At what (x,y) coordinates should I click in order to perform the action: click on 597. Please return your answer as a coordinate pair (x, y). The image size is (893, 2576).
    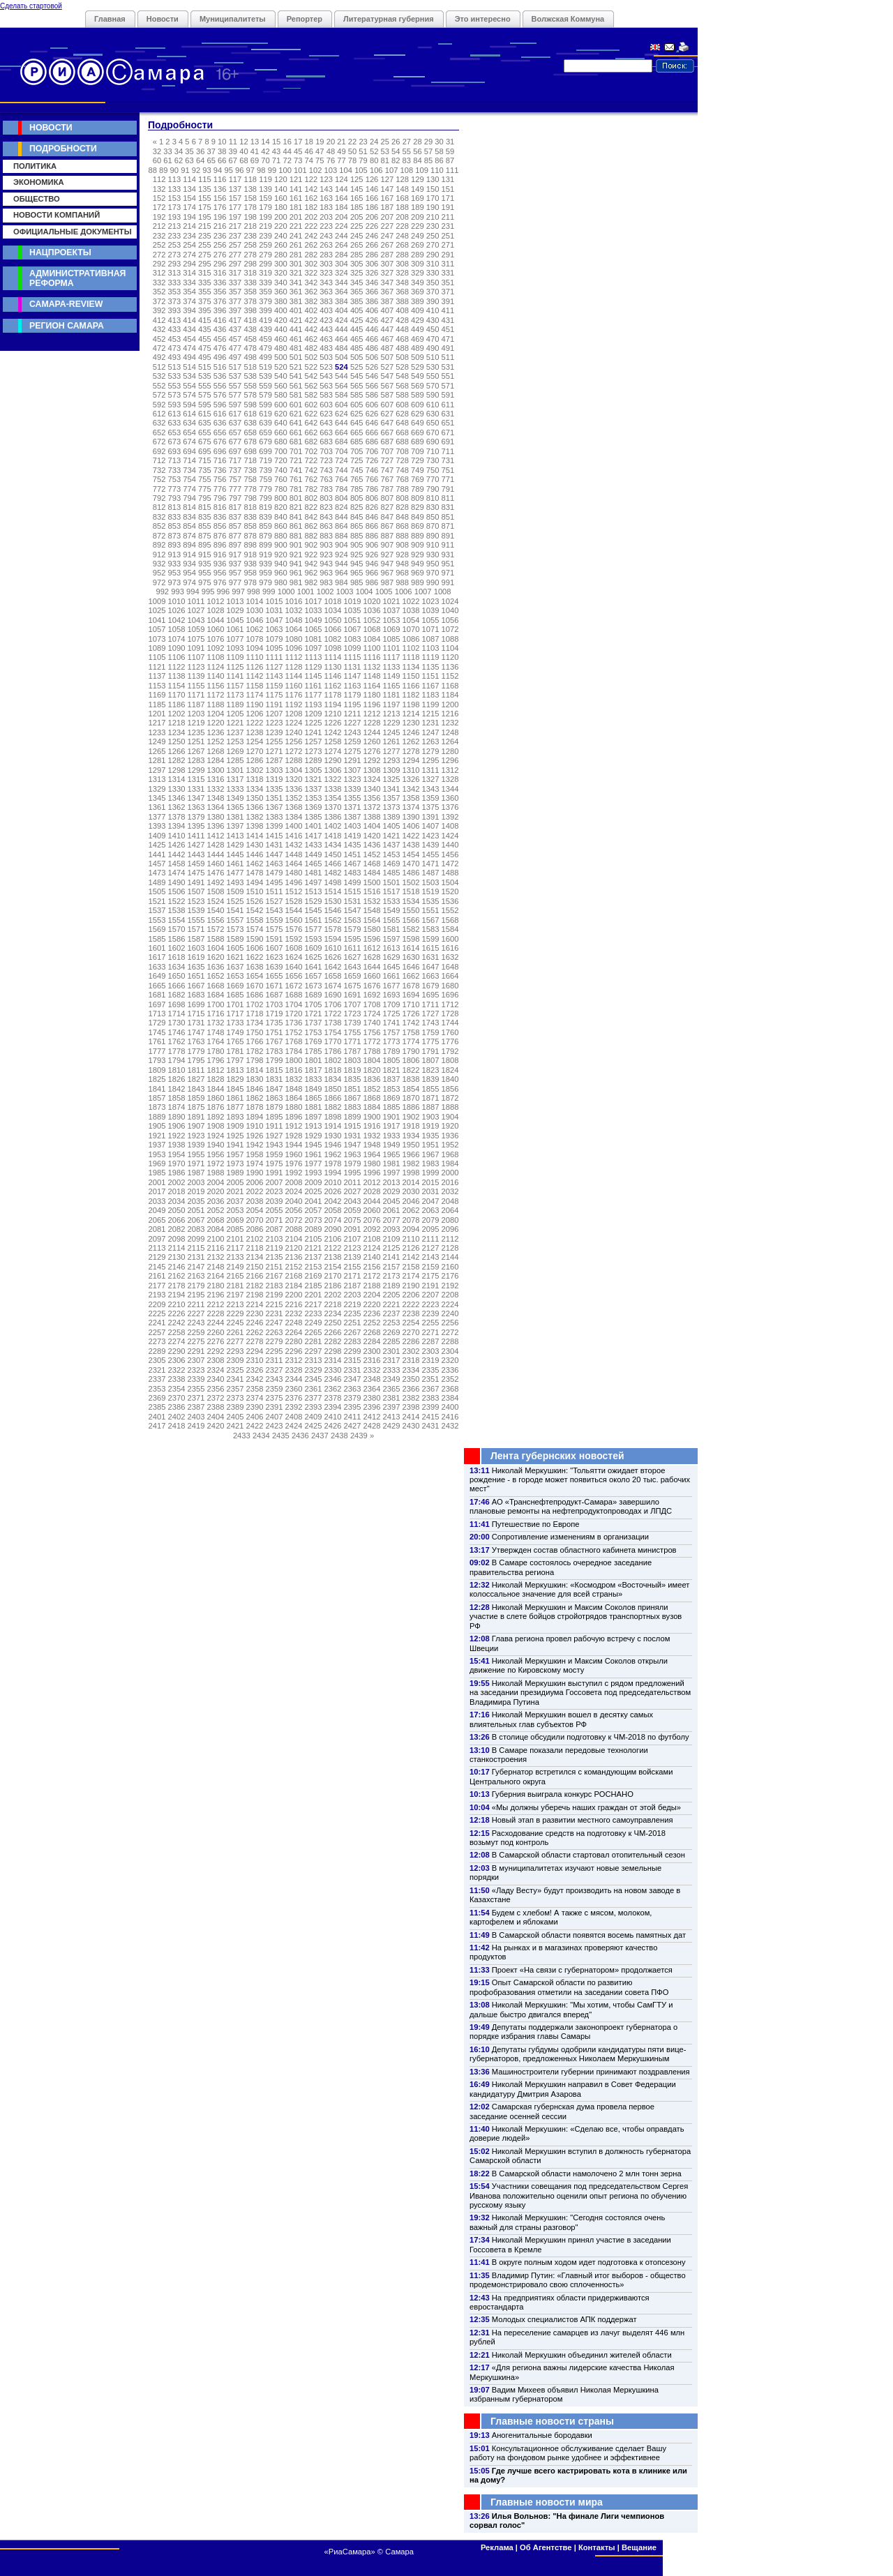
    Looking at the image, I should click on (235, 404).